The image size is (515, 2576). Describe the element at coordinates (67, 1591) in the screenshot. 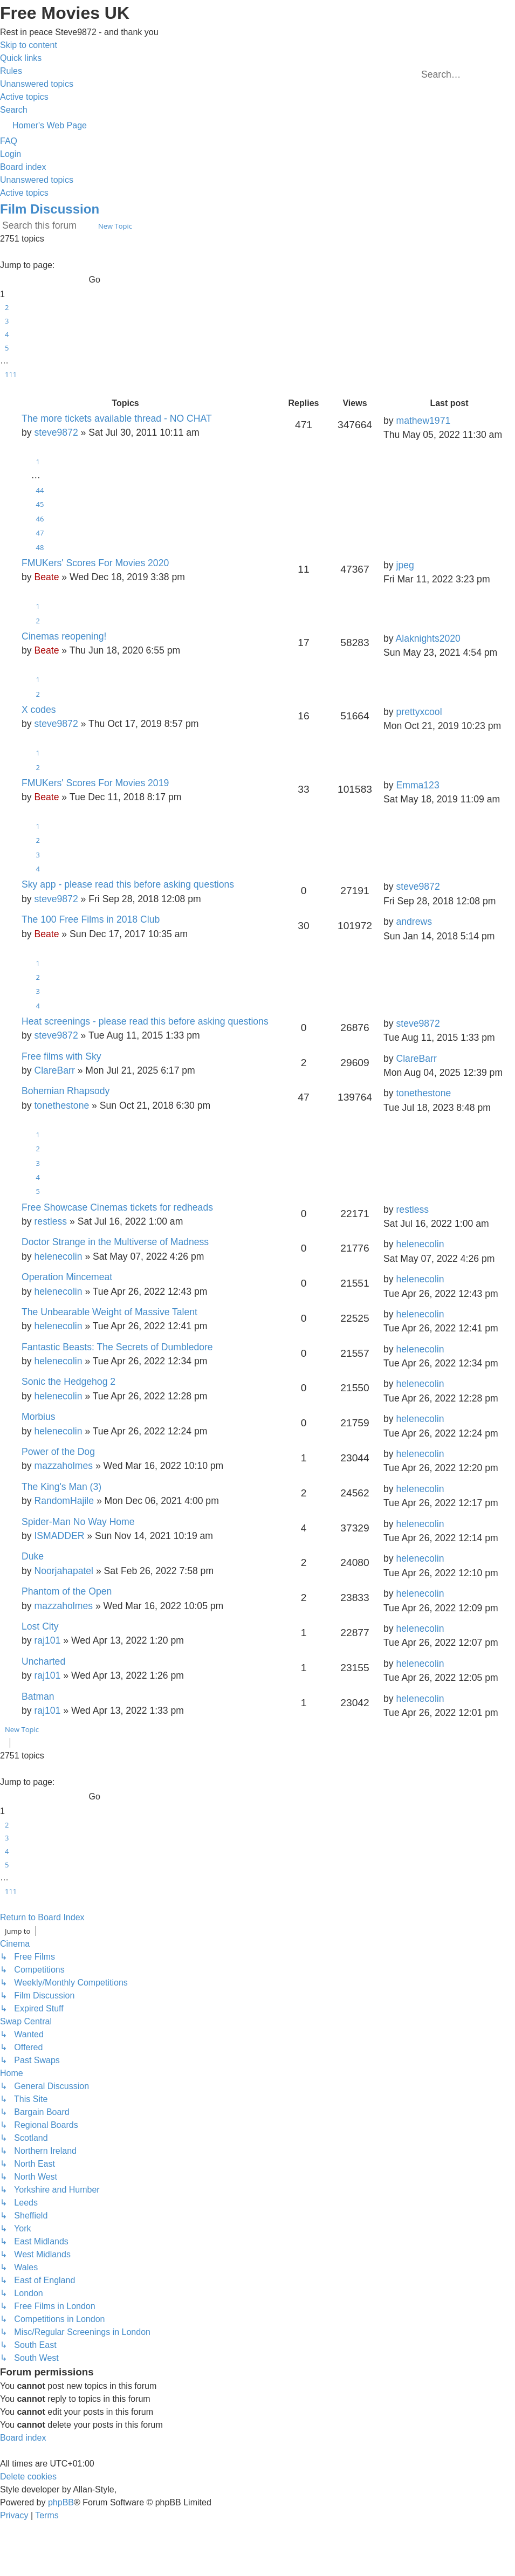

I see `Phantom of the Open` at that location.